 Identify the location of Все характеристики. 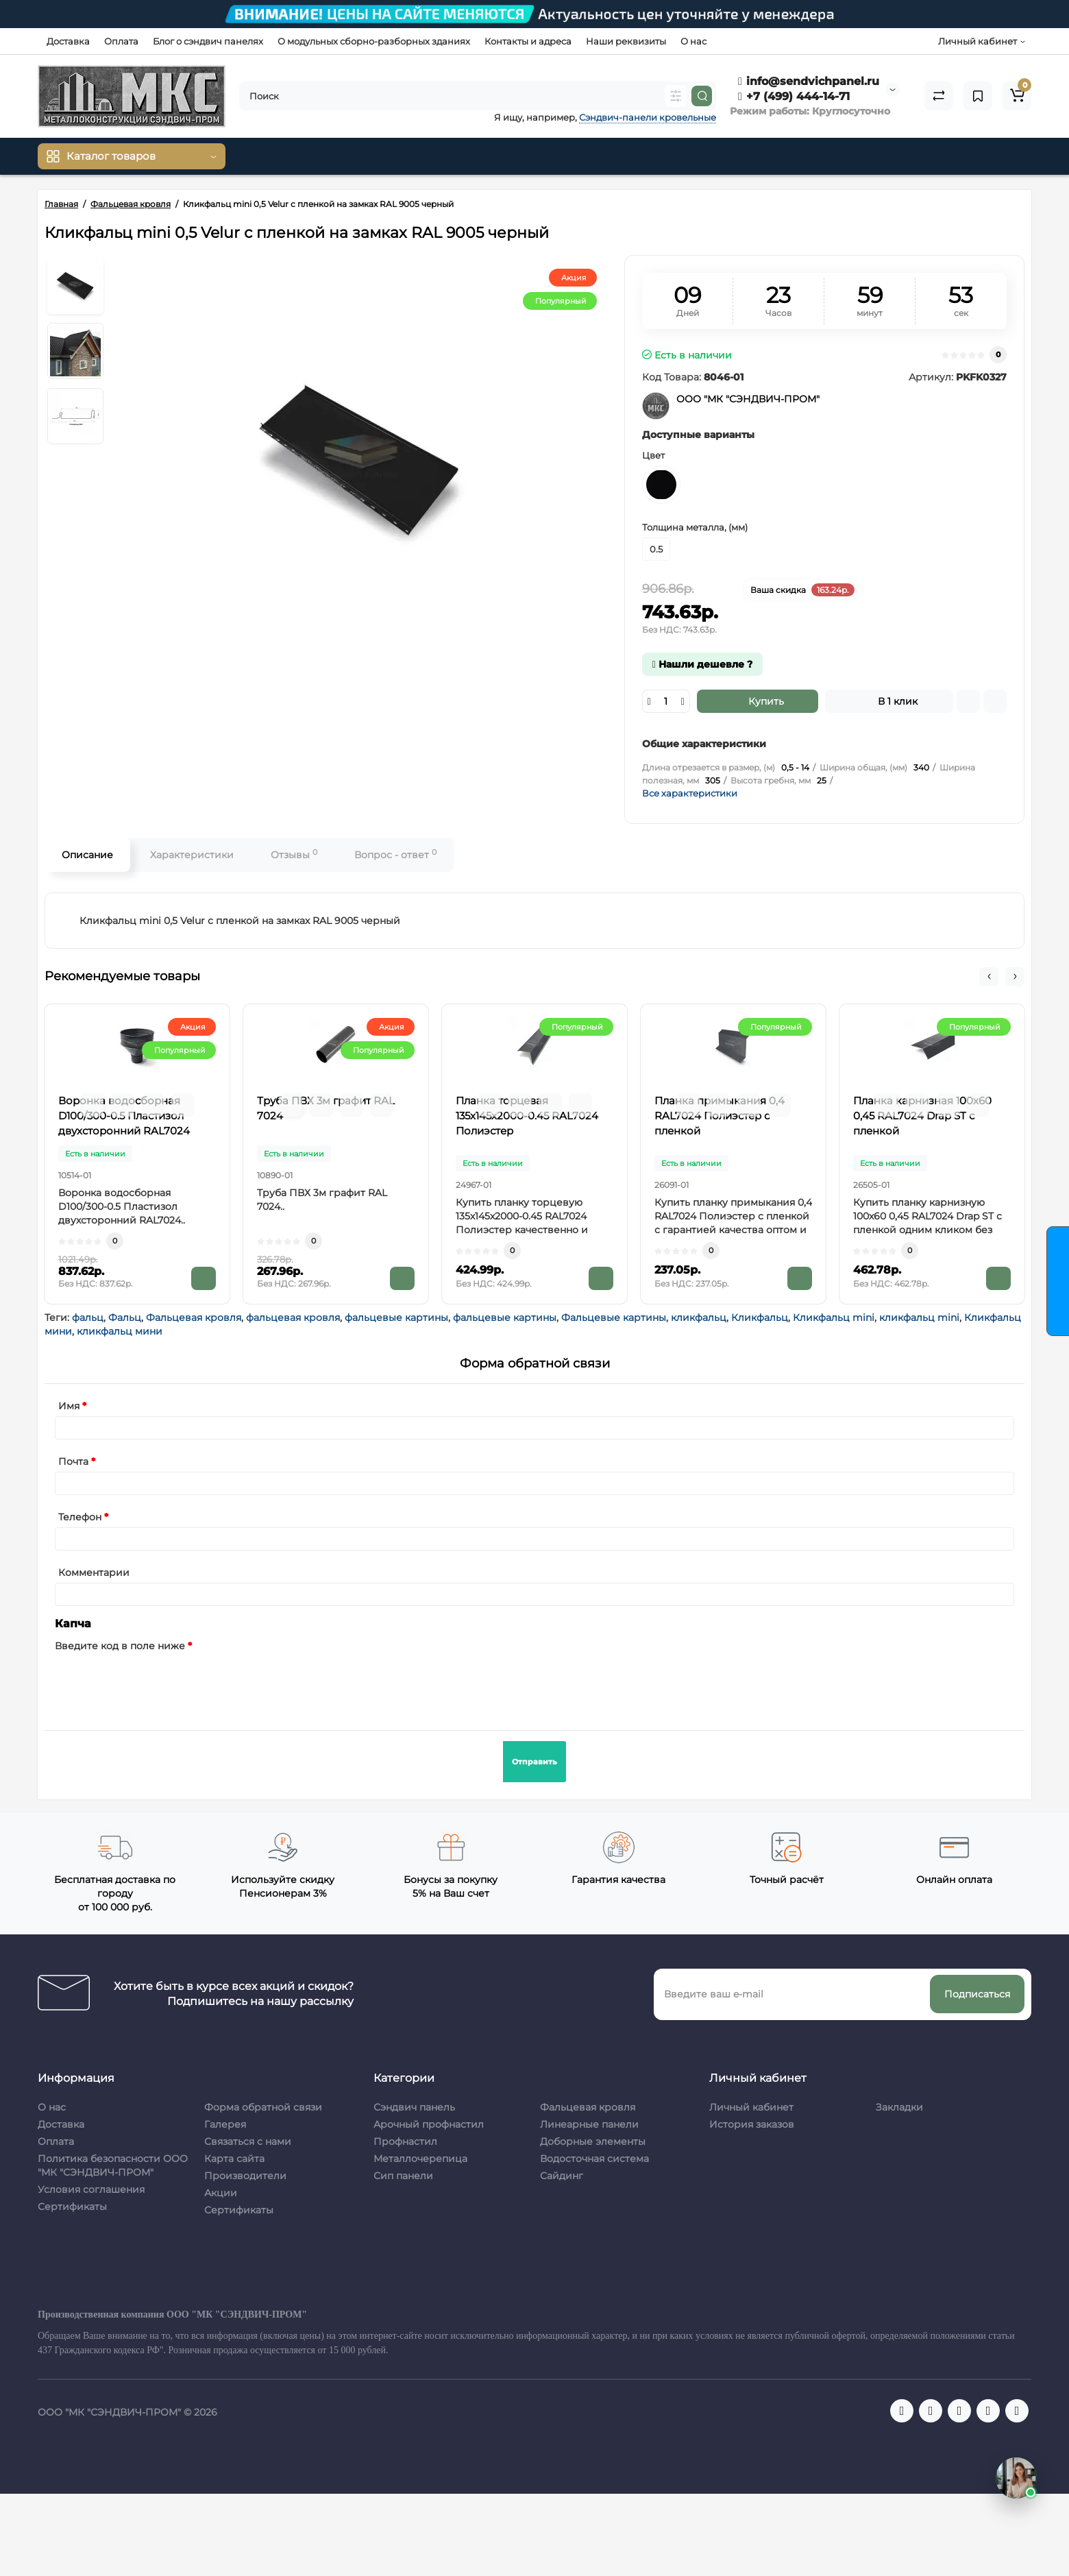
(689, 793).